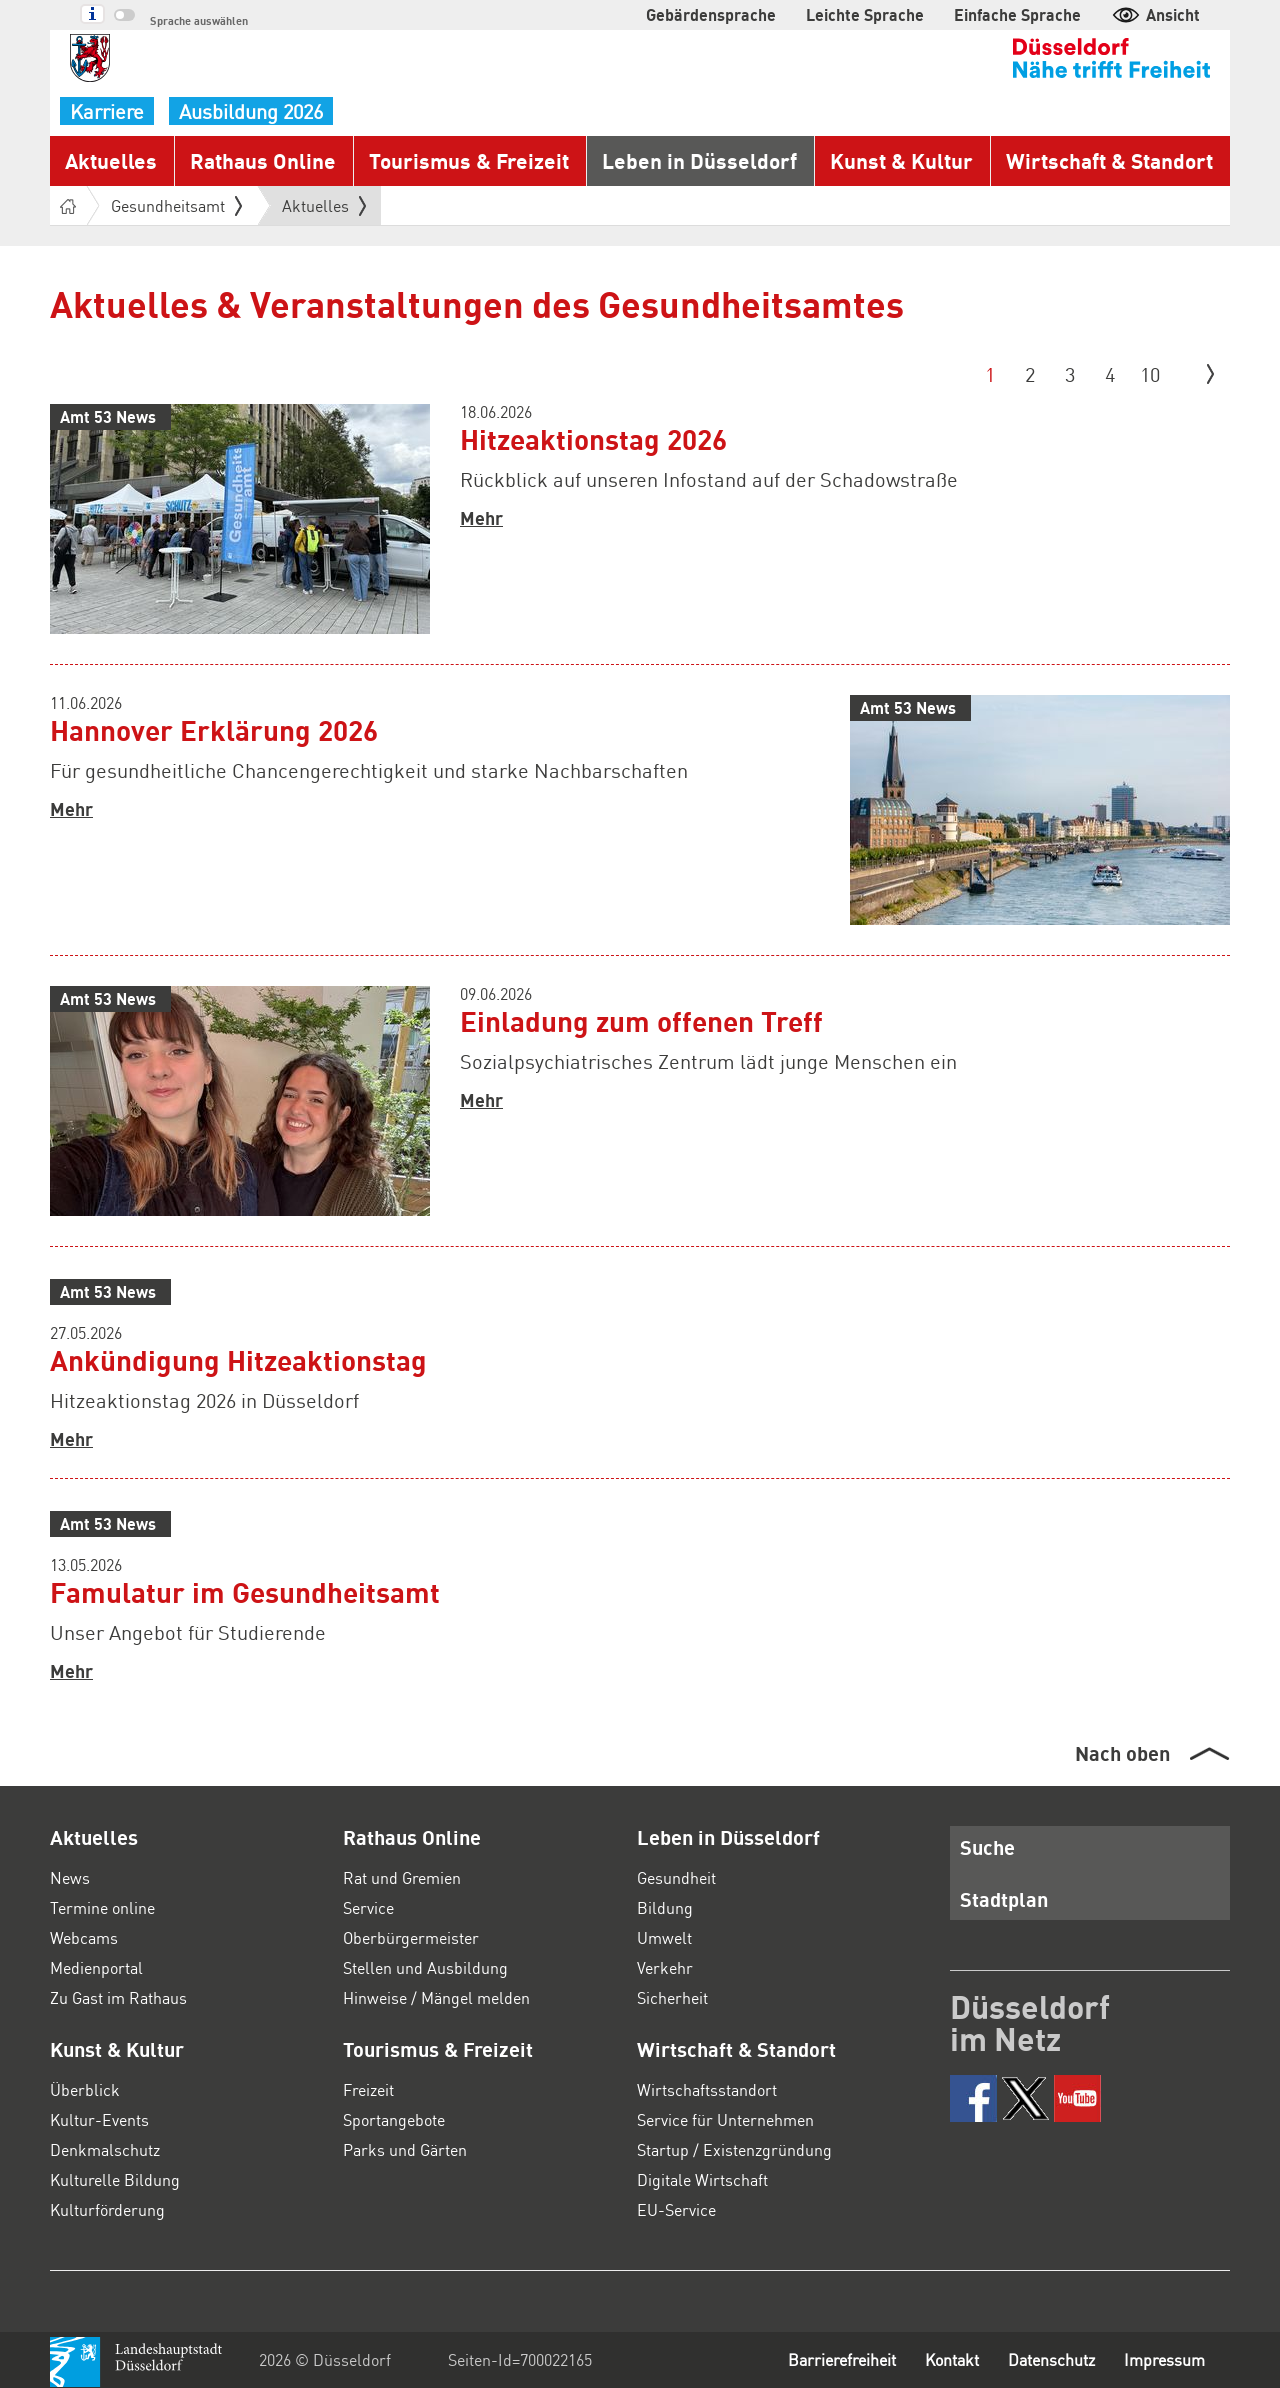 Image resolution: width=1280 pixels, height=2388 pixels. What do you see at coordinates (734, 2149) in the screenshot?
I see `Startup / Existenzgründung` at bounding box center [734, 2149].